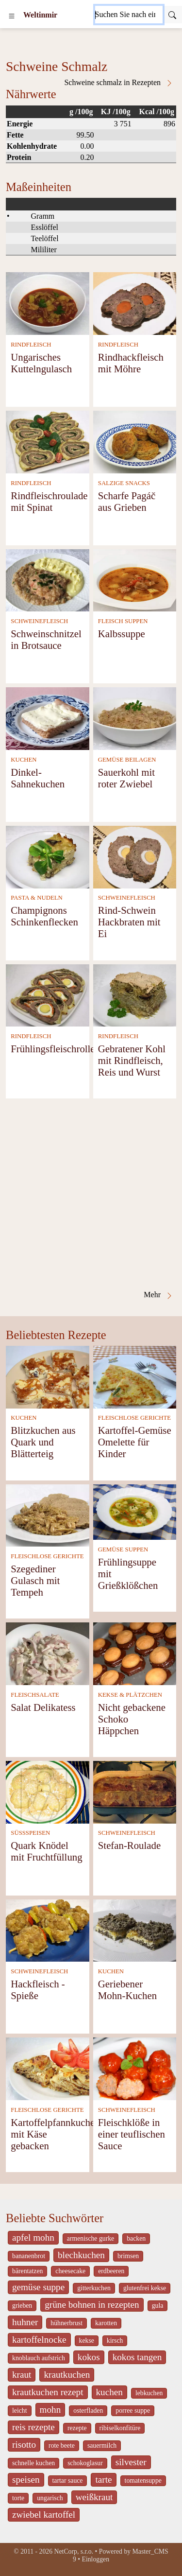 Image resolution: width=182 pixels, height=2576 pixels. Describe the element at coordinates (92, 2304) in the screenshot. I see `grüne bohnen in rezepten` at that location.